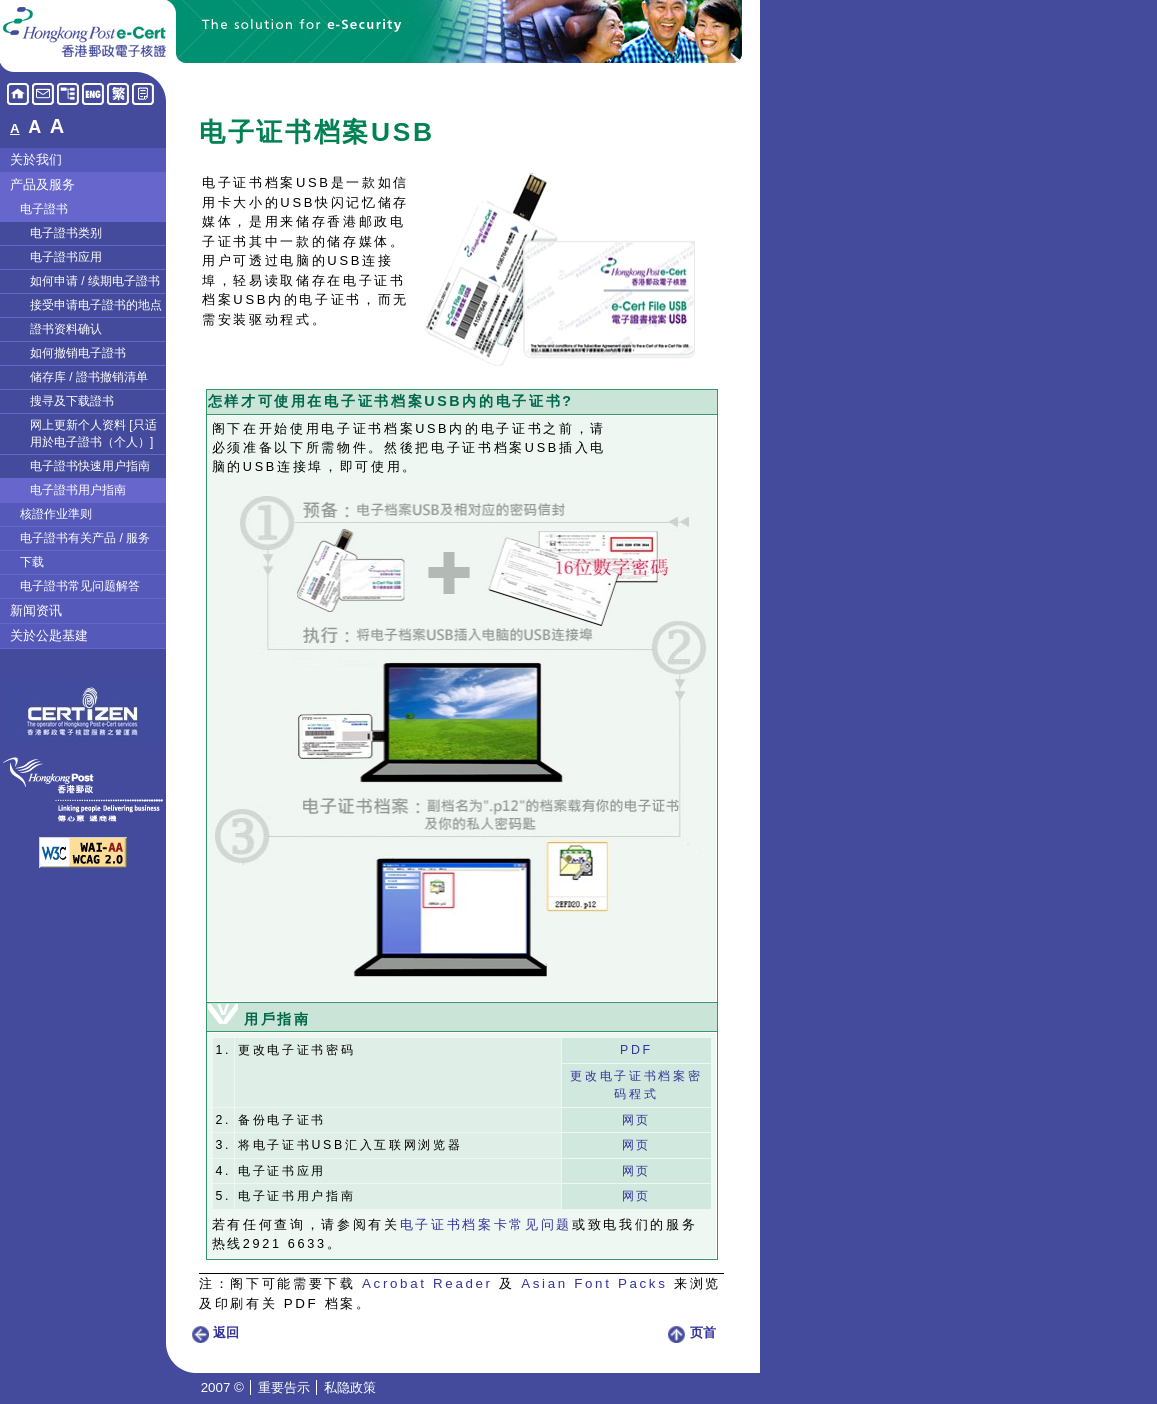 The image size is (1157, 1404). Describe the element at coordinates (78, 490) in the screenshot. I see `电子證书用户指南` at that location.